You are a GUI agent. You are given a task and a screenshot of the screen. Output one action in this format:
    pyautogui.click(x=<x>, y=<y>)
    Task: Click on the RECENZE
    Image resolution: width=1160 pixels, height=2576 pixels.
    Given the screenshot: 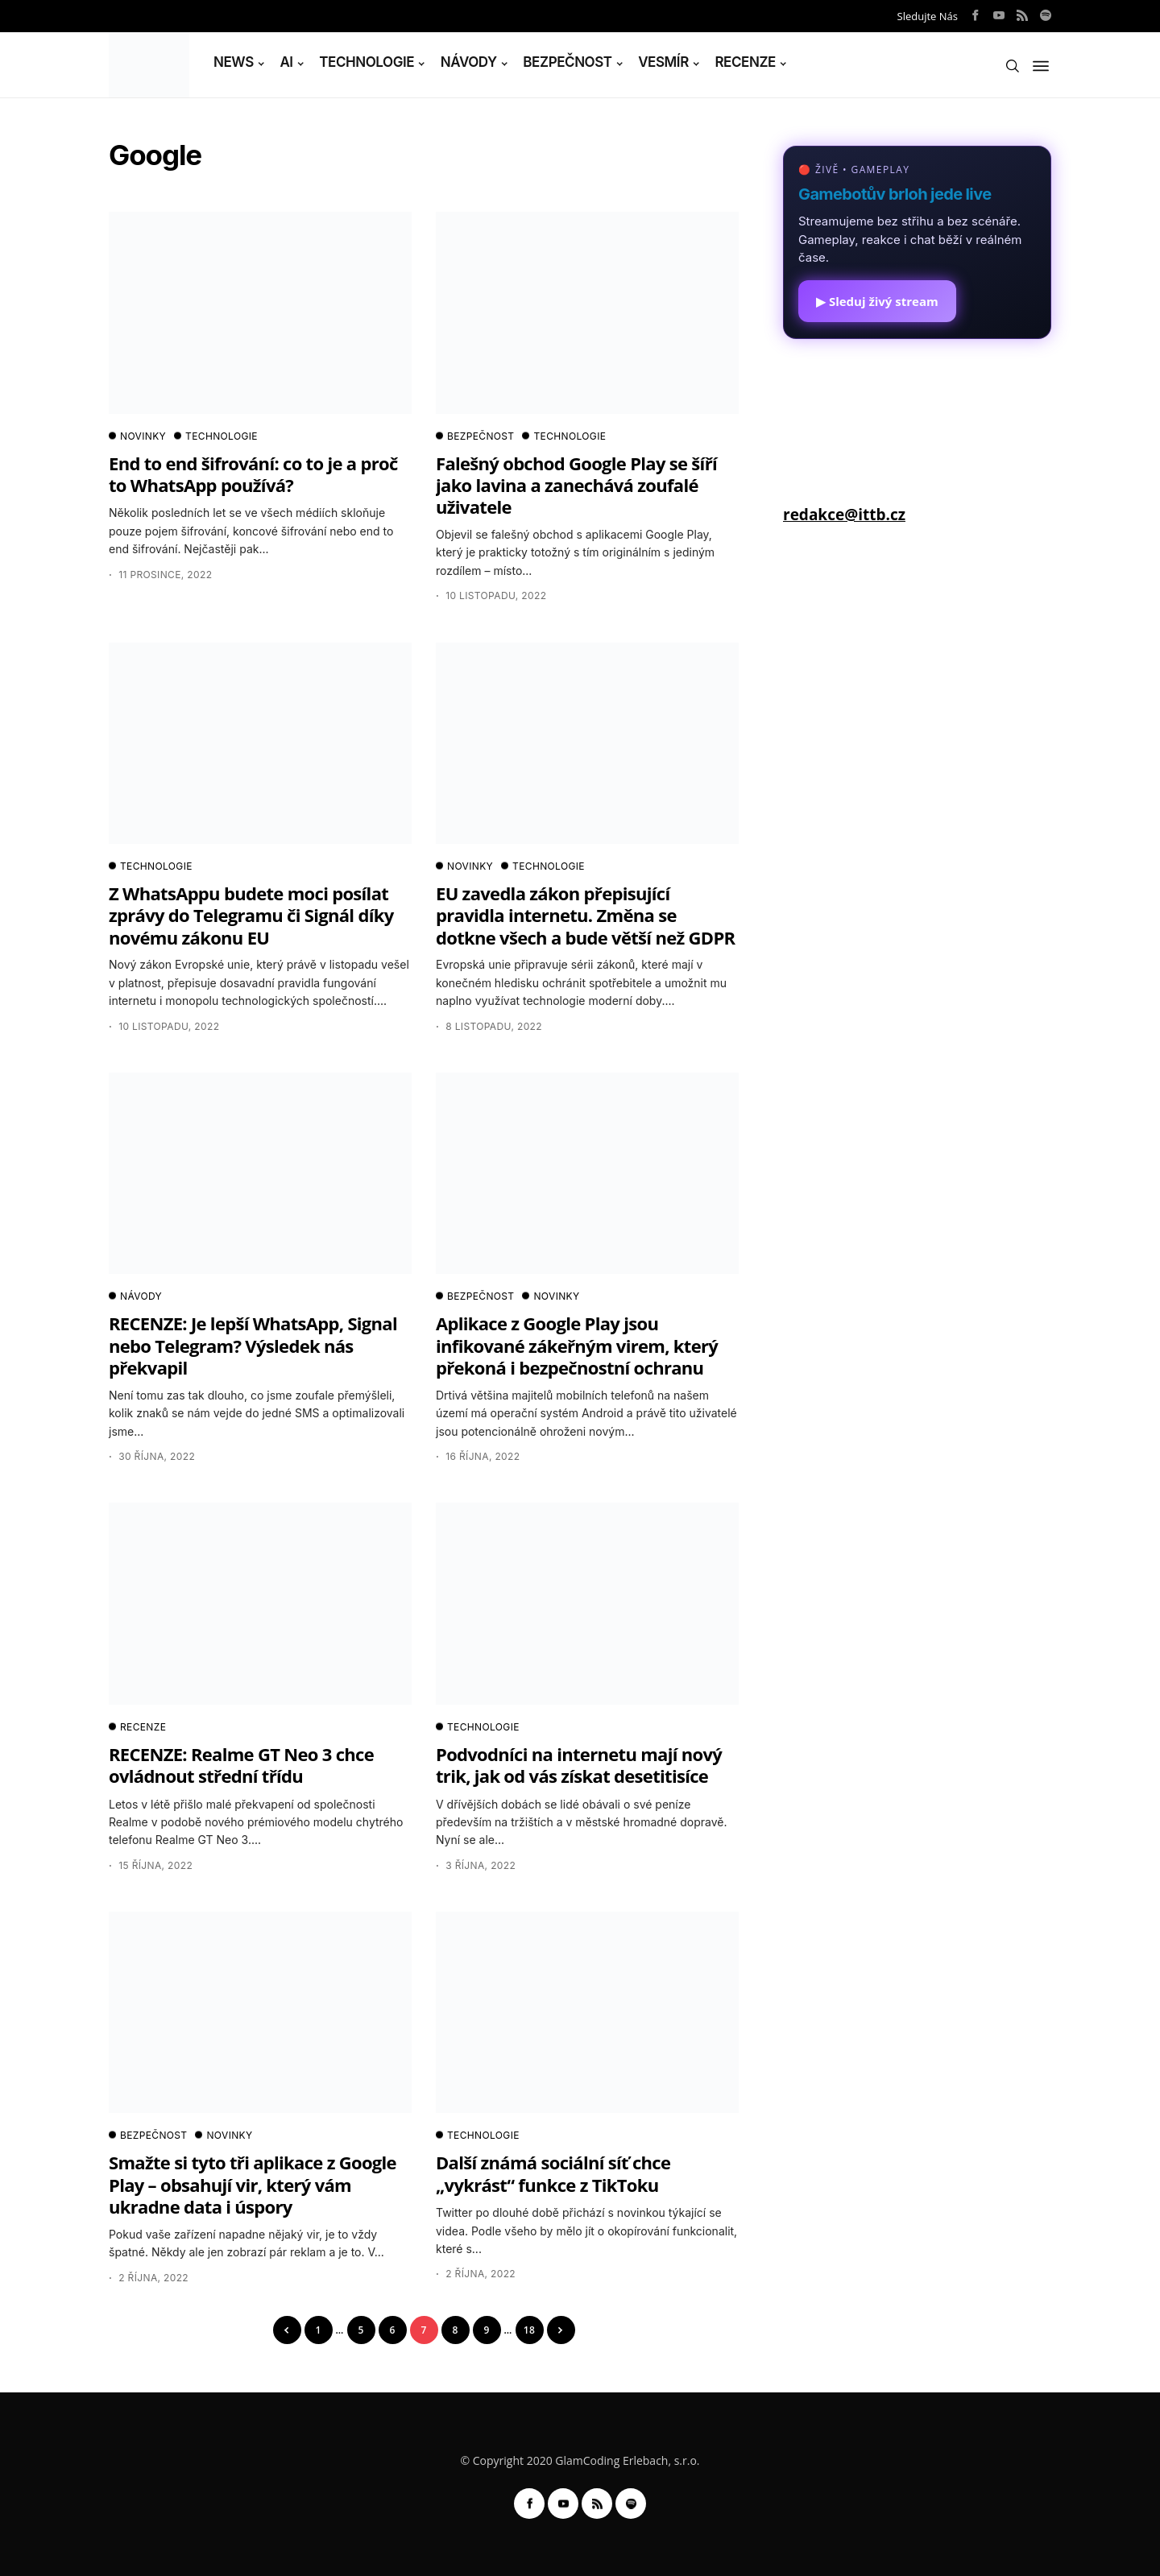 What is the action you would take?
    pyautogui.click(x=745, y=62)
    